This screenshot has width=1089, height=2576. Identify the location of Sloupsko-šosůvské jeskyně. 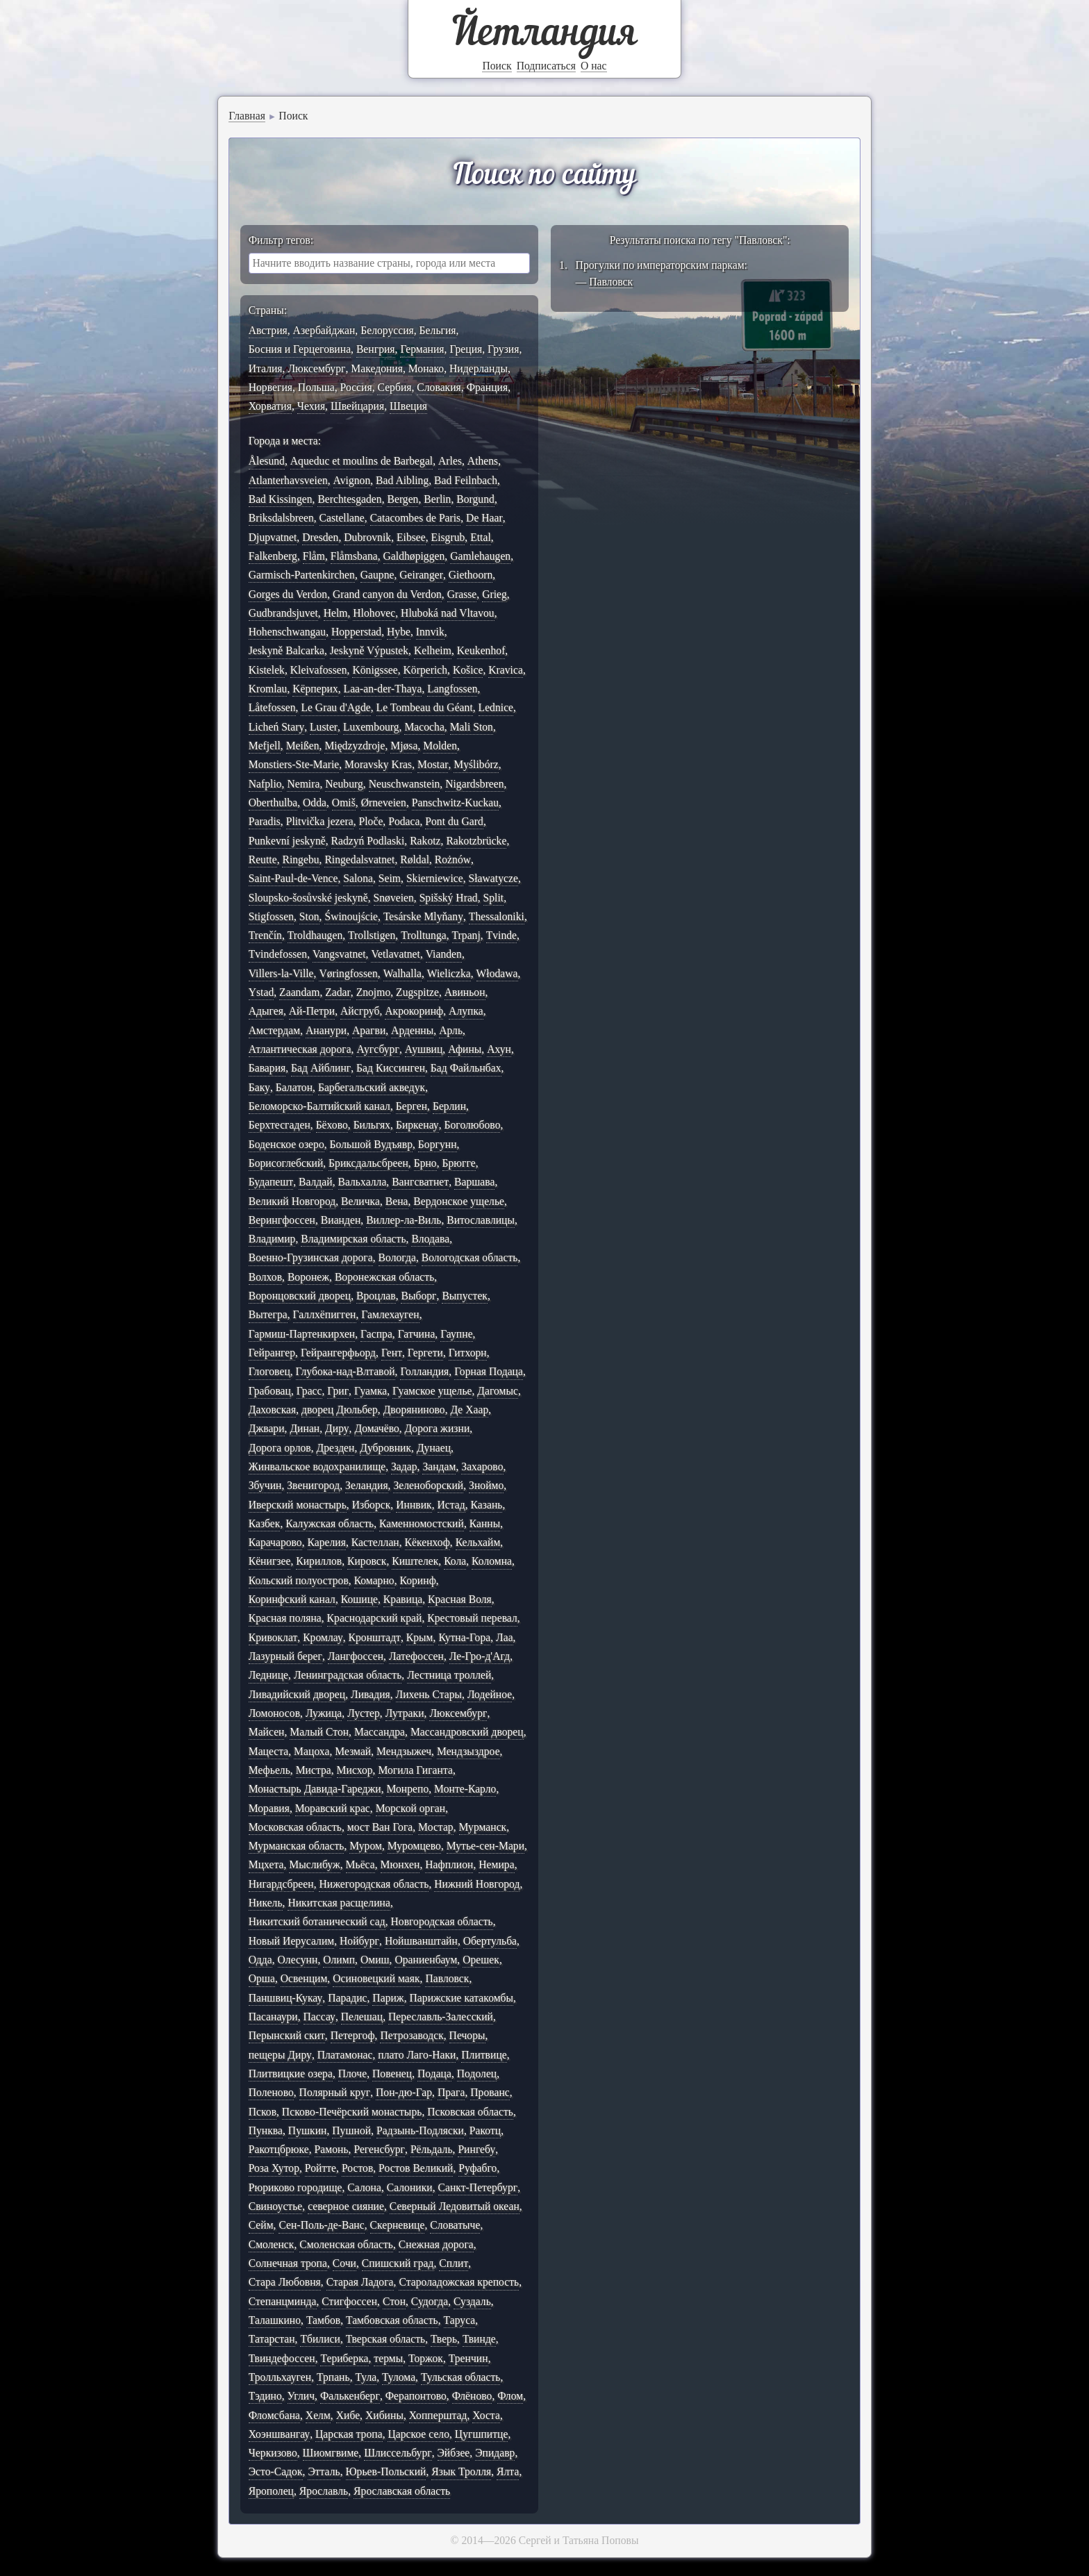
(308, 898).